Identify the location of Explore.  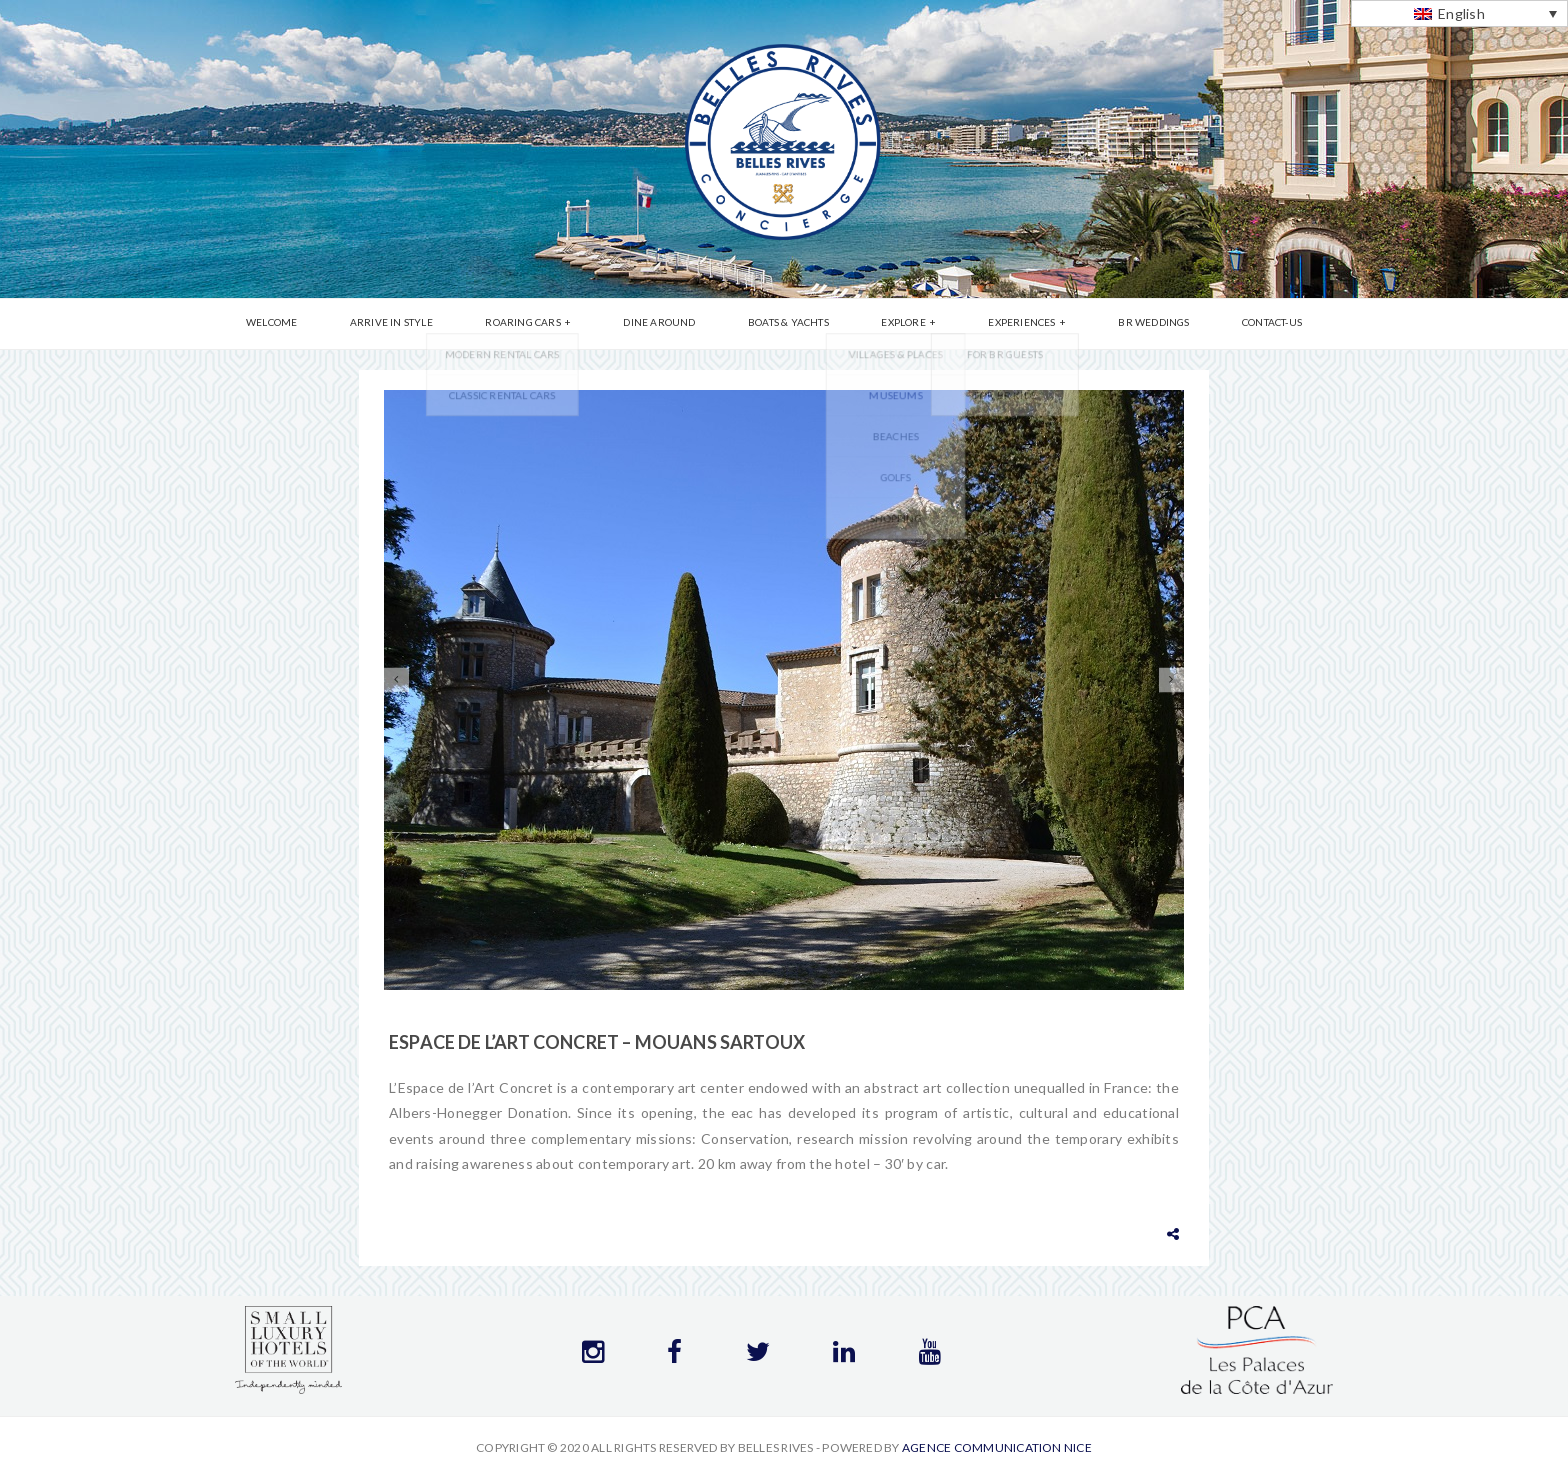
(891, 325).